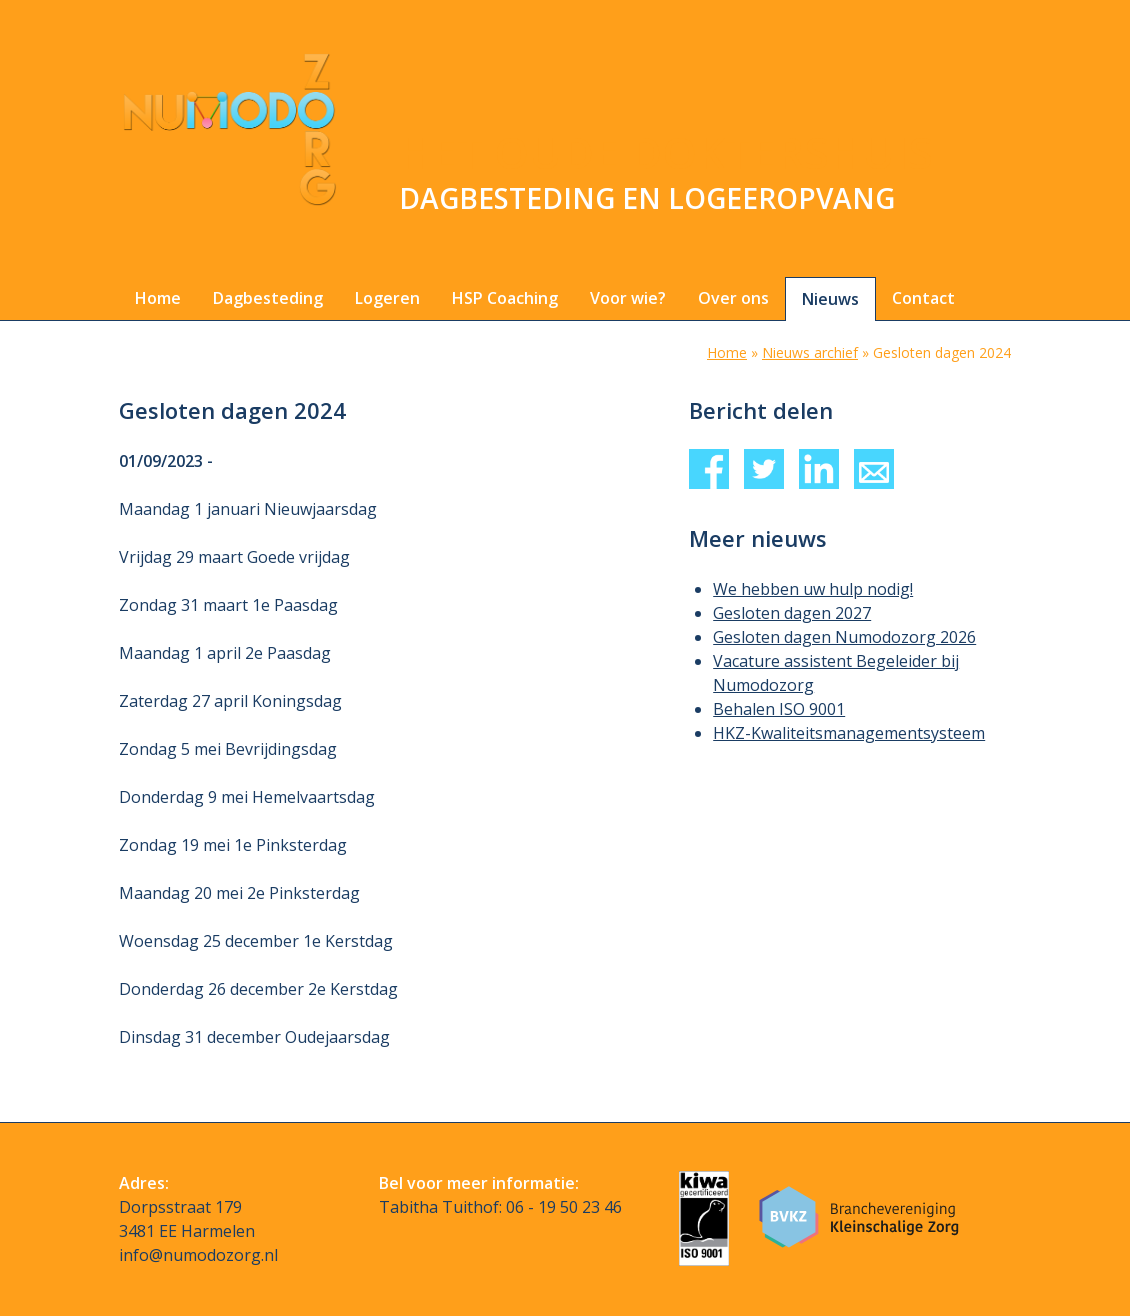  What do you see at coordinates (810, 352) in the screenshot?
I see `Nieuws archief` at bounding box center [810, 352].